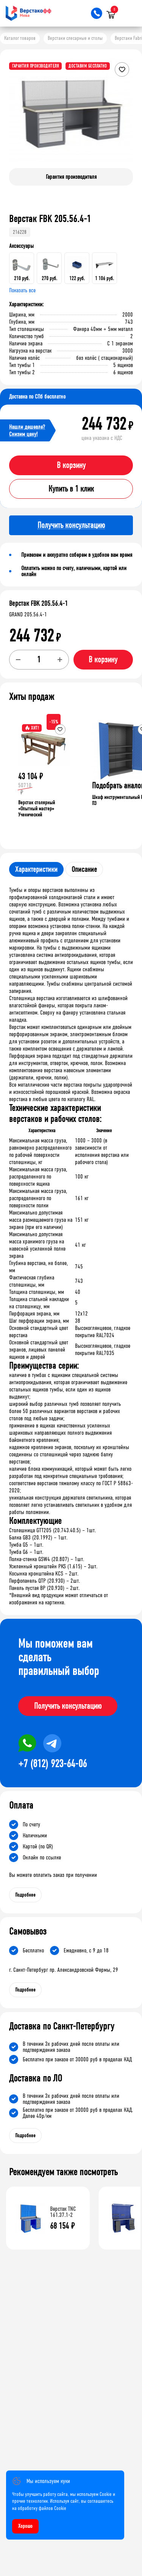 This screenshot has width=142, height=2576. Describe the element at coordinates (71, 465) in the screenshot. I see `В корзину` at that location.